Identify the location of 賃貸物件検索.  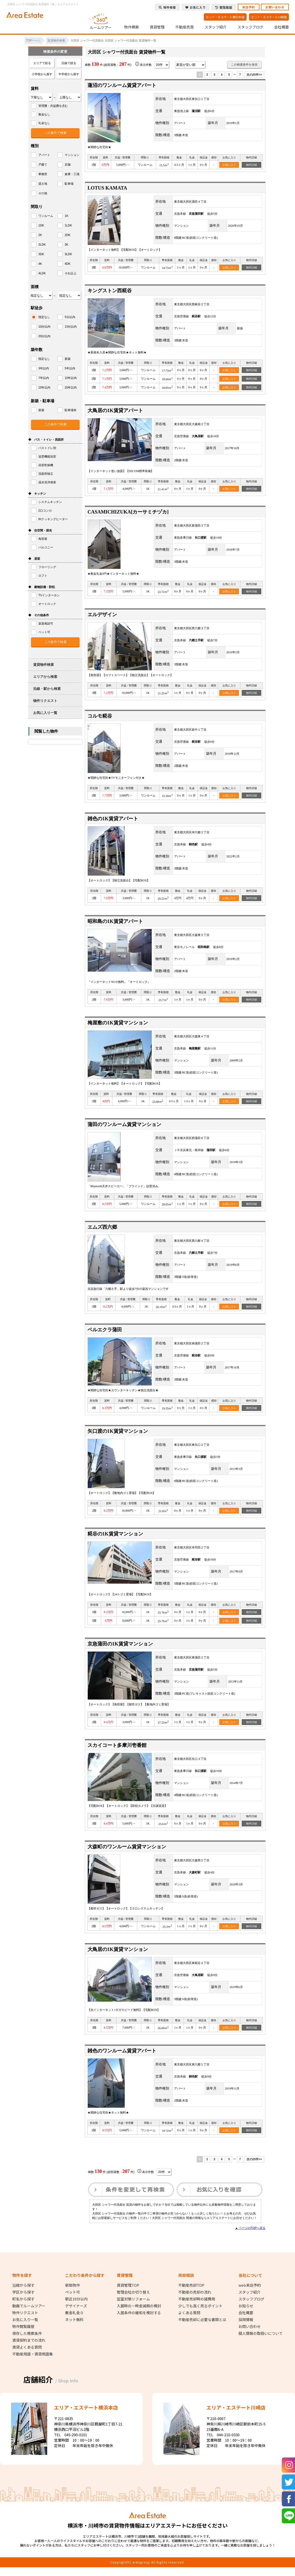
(43, 665).